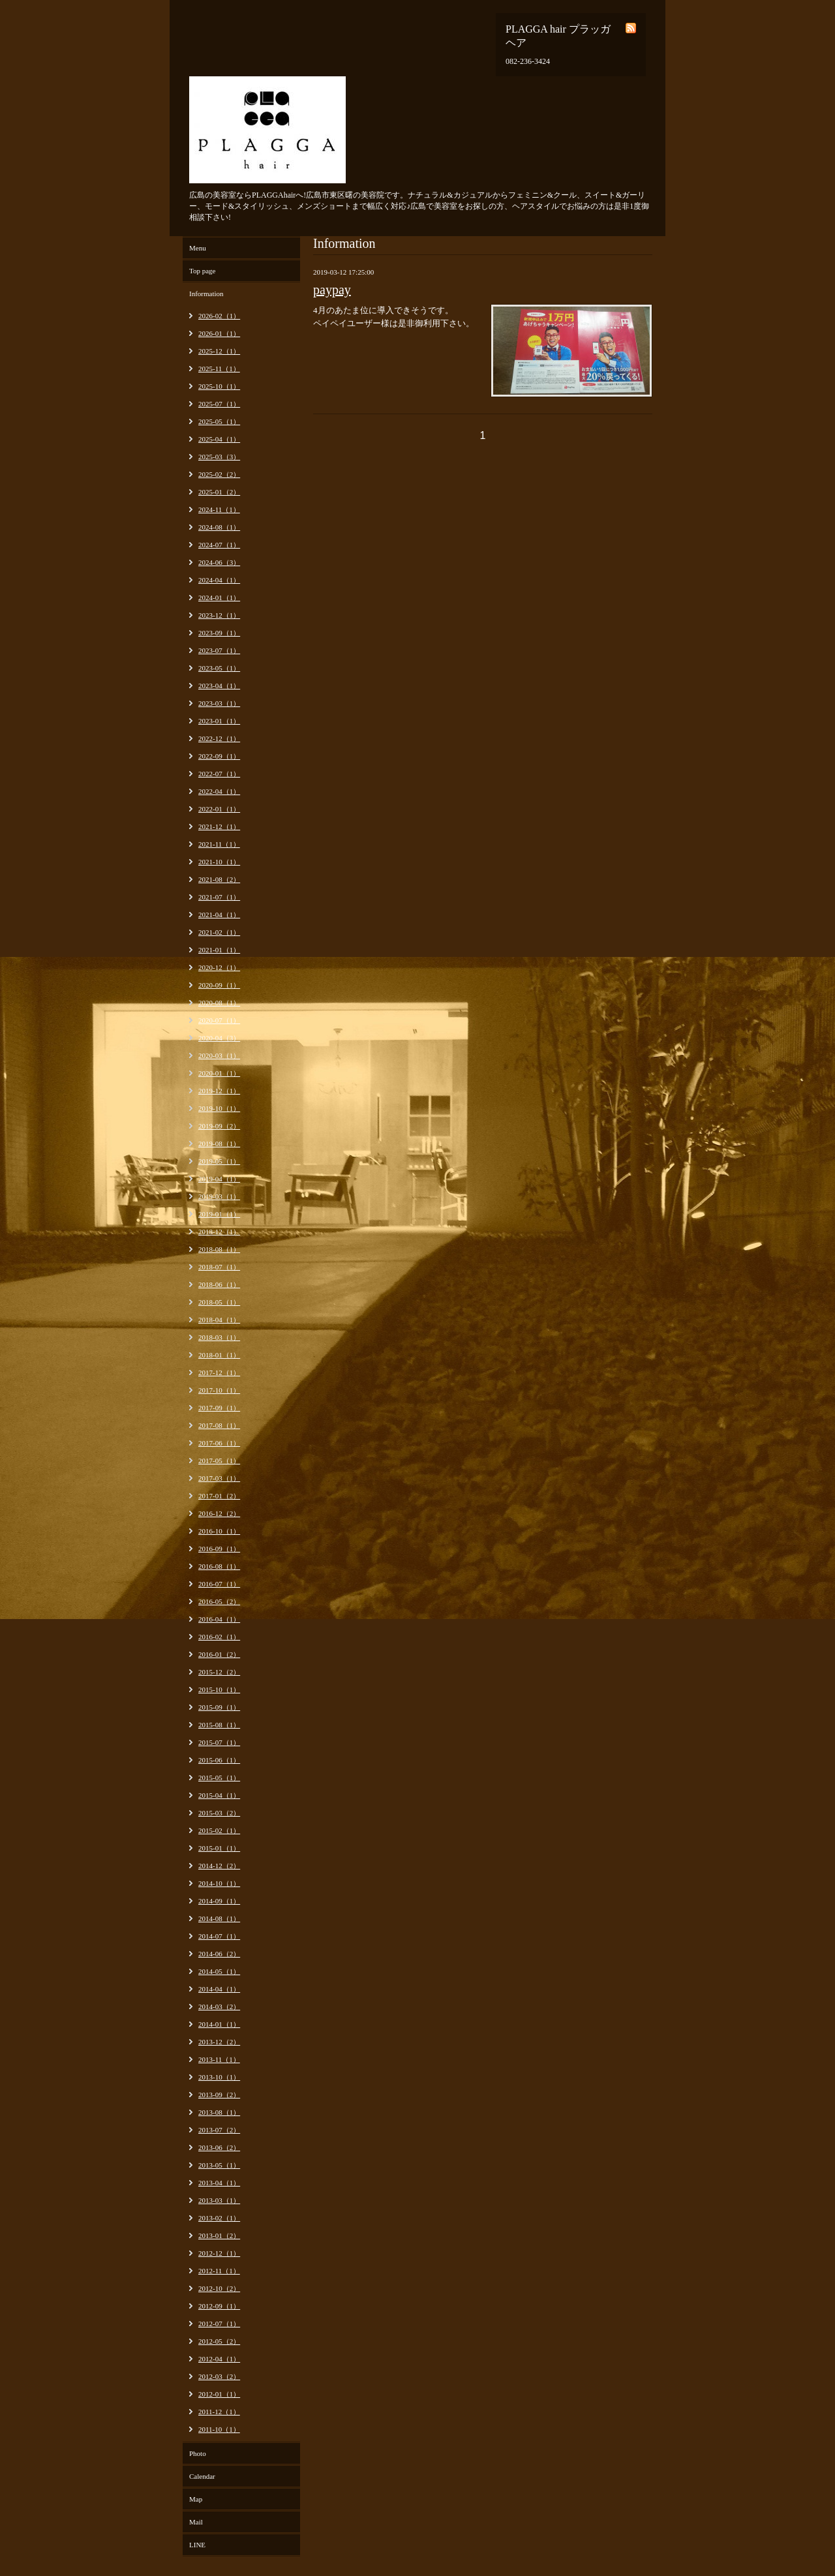 The height and width of the screenshot is (2576, 835). Describe the element at coordinates (219, 914) in the screenshot. I see `2021-04（1）` at that location.